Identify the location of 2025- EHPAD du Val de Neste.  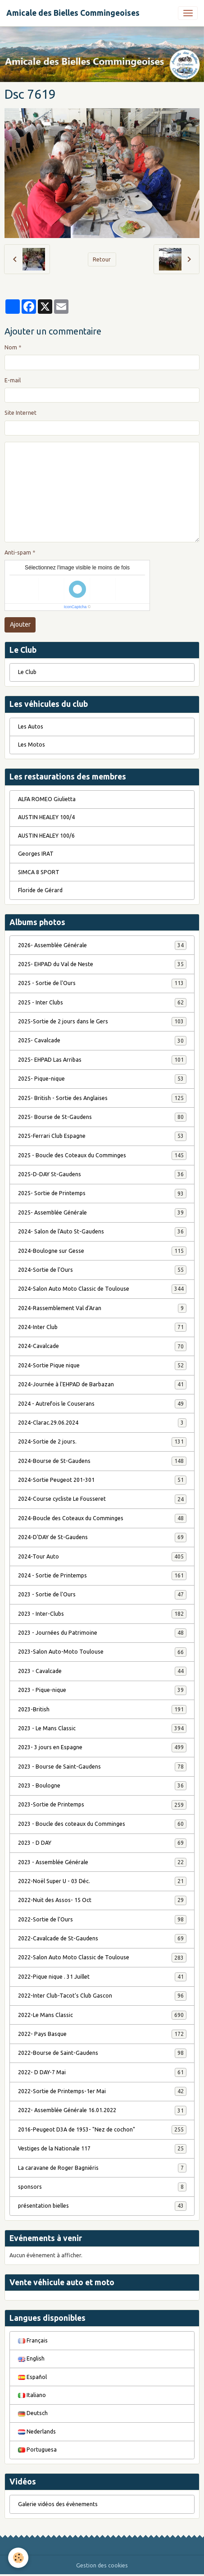
(102, 964).